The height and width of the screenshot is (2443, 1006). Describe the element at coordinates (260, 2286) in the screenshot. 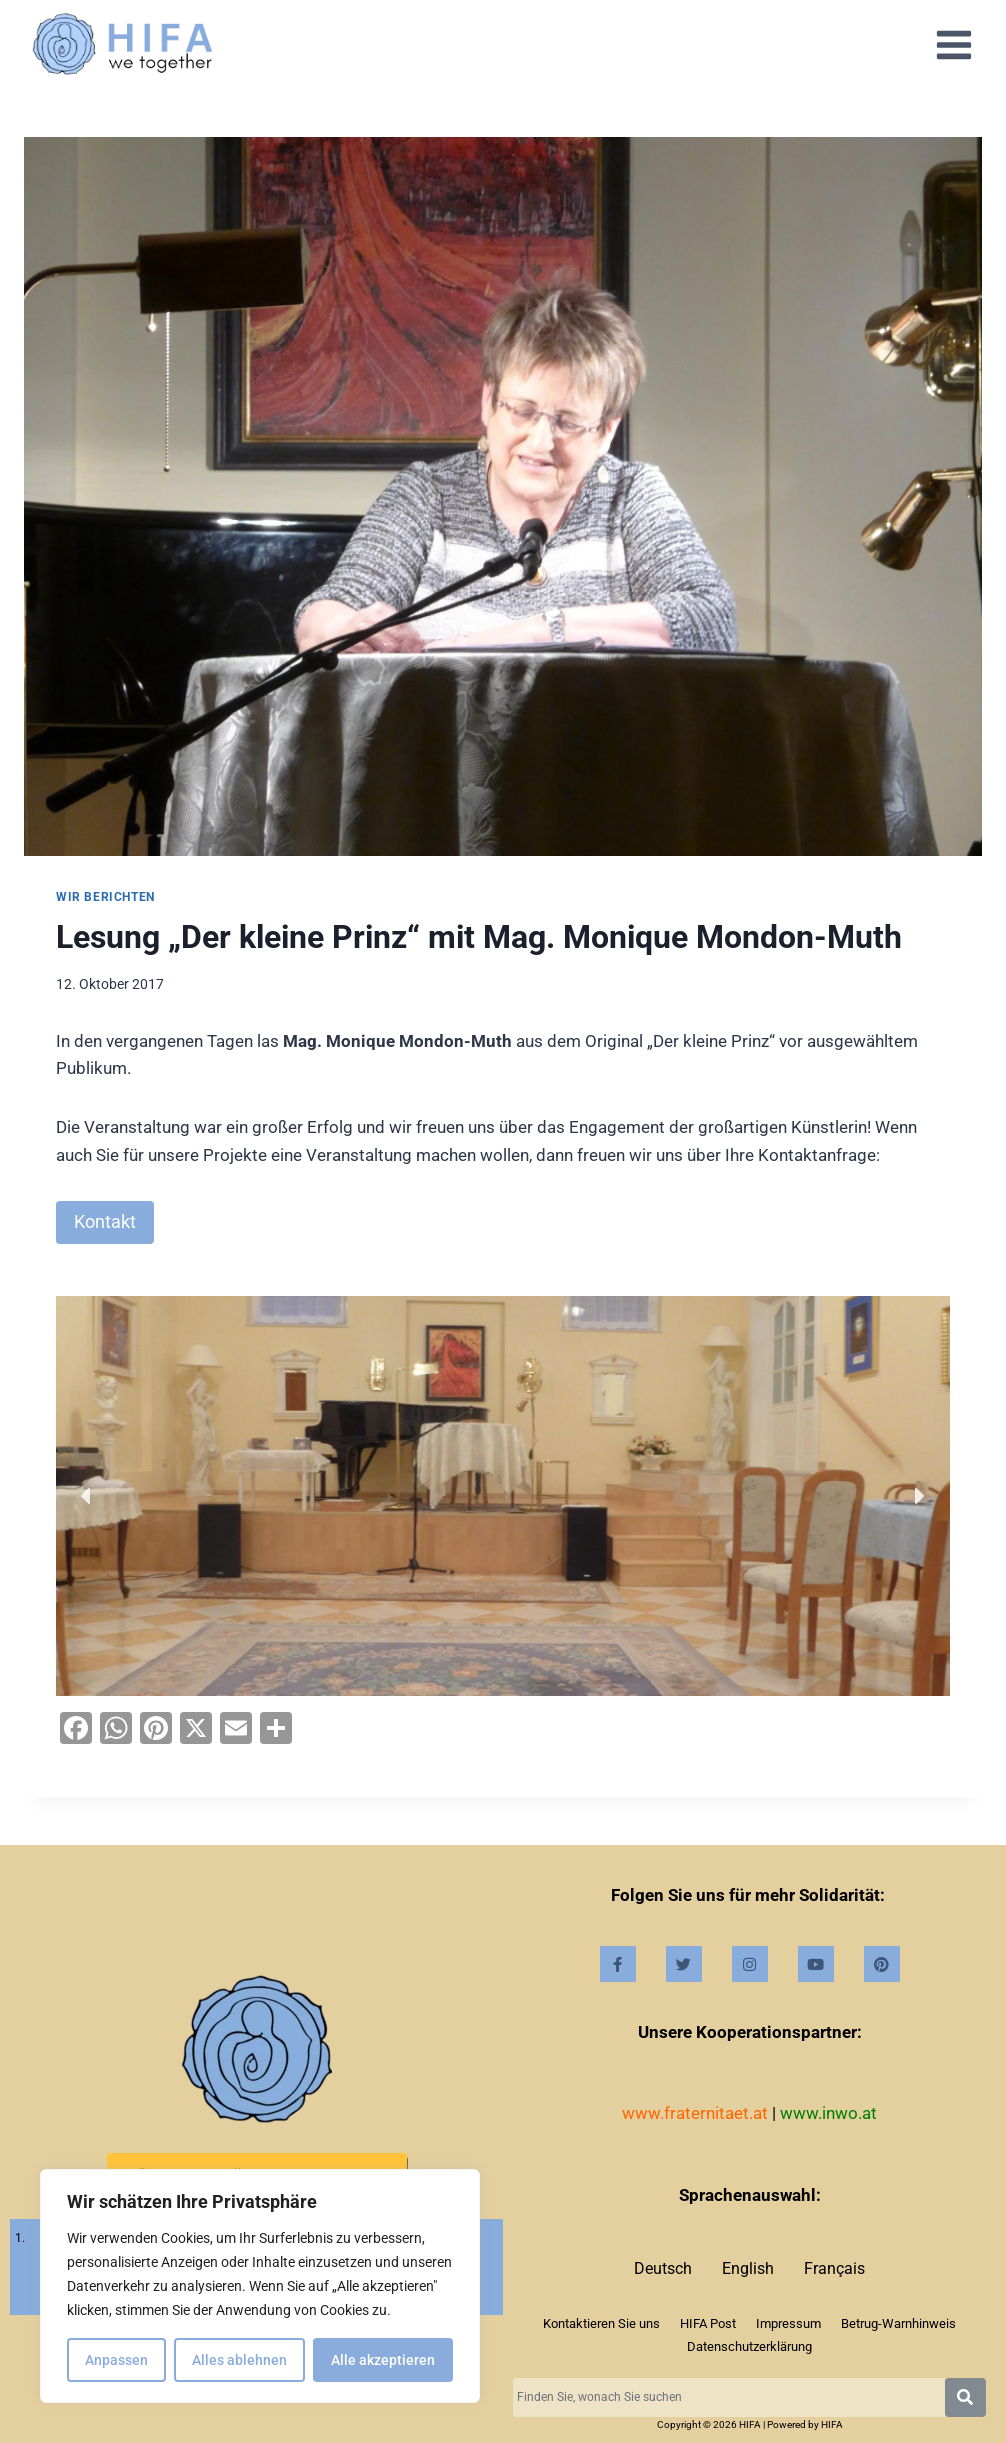

I see `[region]` at that location.